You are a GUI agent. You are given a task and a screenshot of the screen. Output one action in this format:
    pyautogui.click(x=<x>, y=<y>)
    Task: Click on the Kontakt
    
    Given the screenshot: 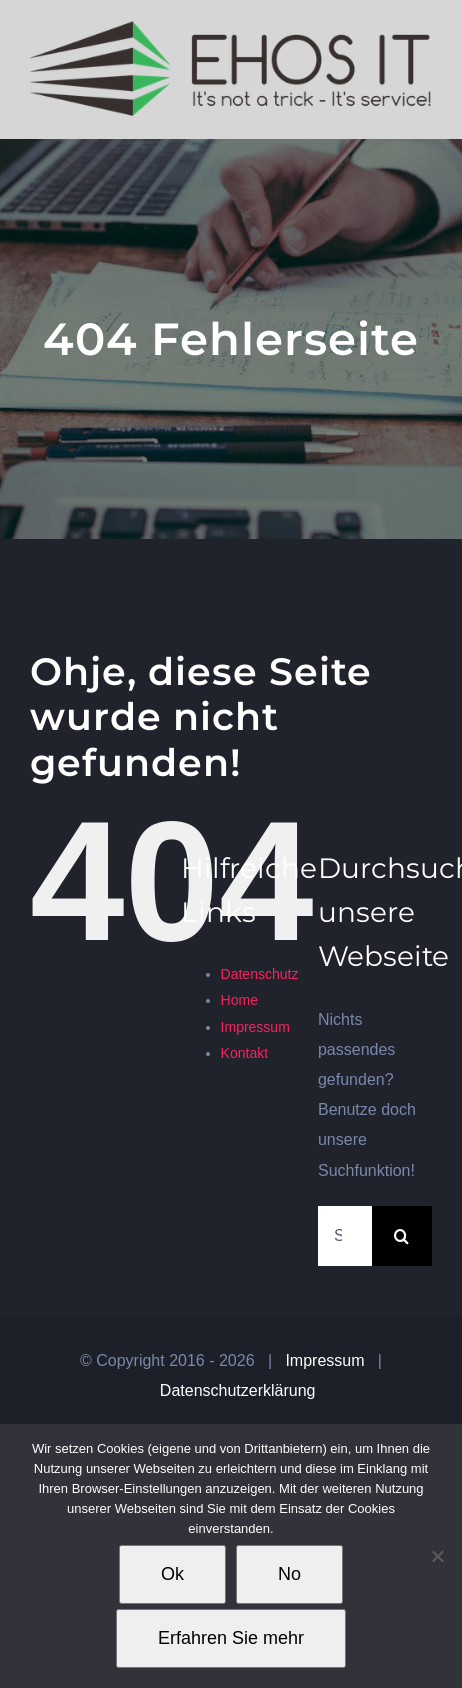 What is the action you would take?
    pyautogui.click(x=244, y=1053)
    